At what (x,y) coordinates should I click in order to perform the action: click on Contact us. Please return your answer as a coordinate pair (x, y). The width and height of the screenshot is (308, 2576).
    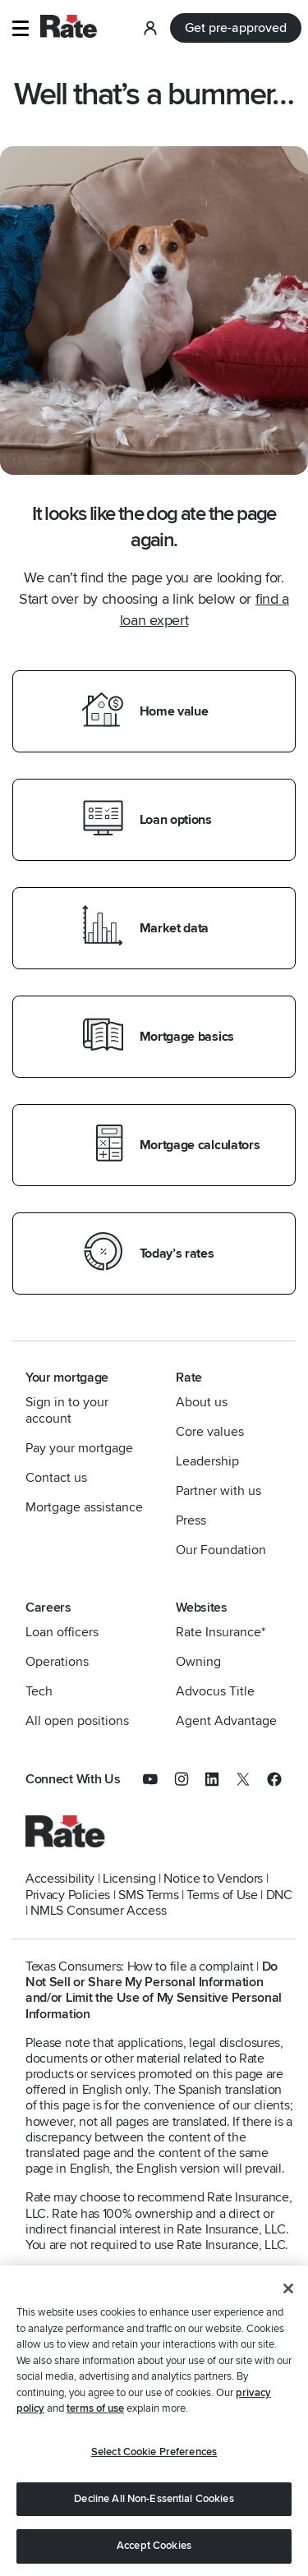
    Looking at the image, I should click on (56, 1478).